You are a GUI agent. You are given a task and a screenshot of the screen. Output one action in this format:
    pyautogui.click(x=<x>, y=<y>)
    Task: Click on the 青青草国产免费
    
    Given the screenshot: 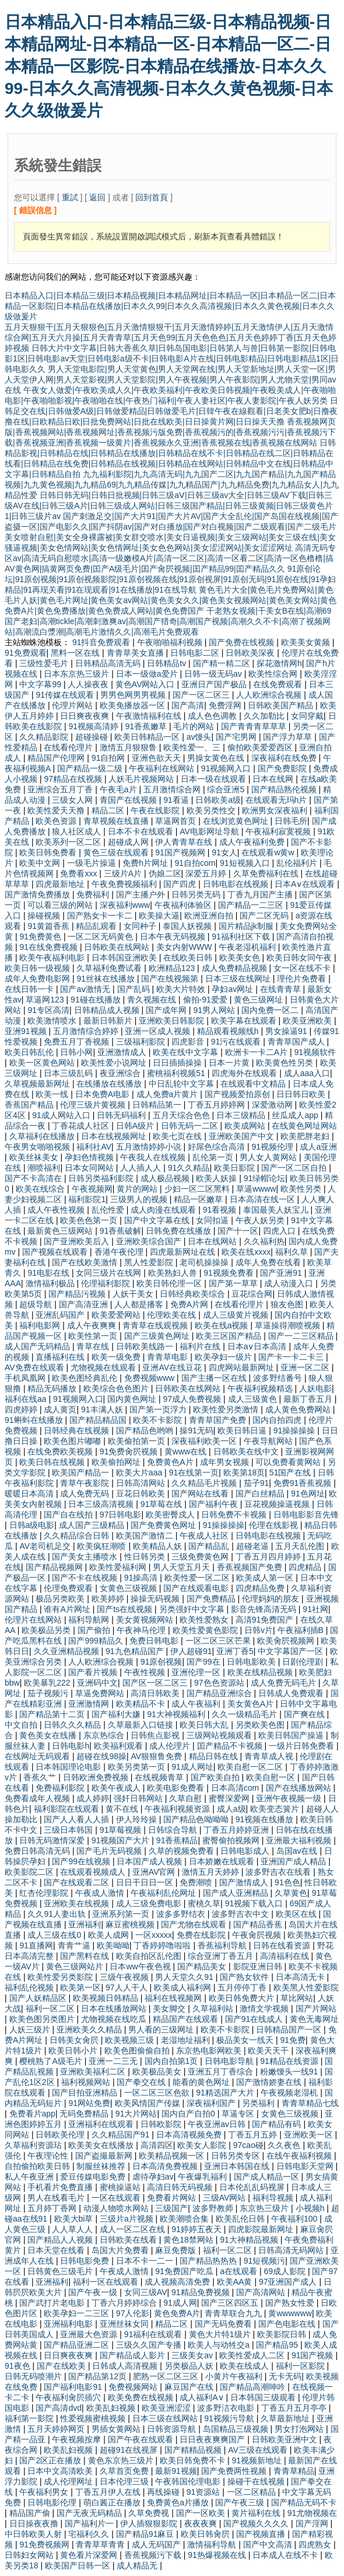 What is the action you would take?
    pyautogui.click(x=218, y=1420)
    